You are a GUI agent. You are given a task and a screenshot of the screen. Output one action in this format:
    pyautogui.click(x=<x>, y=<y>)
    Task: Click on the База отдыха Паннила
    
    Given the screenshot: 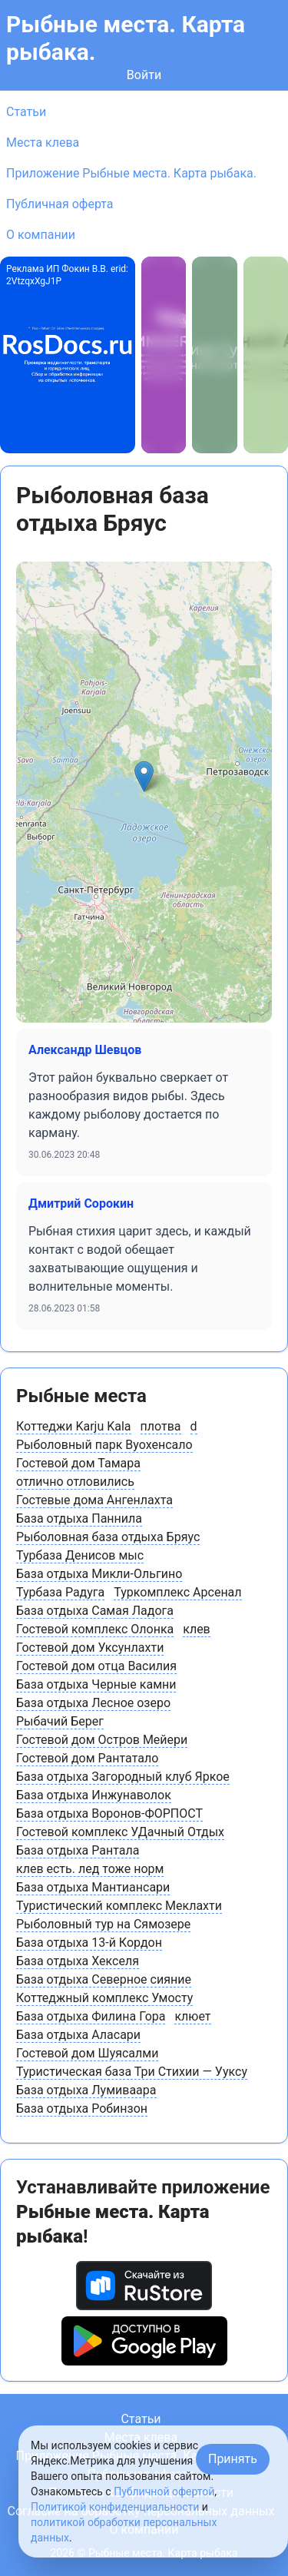 What is the action you would take?
    pyautogui.click(x=79, y=1518)
    